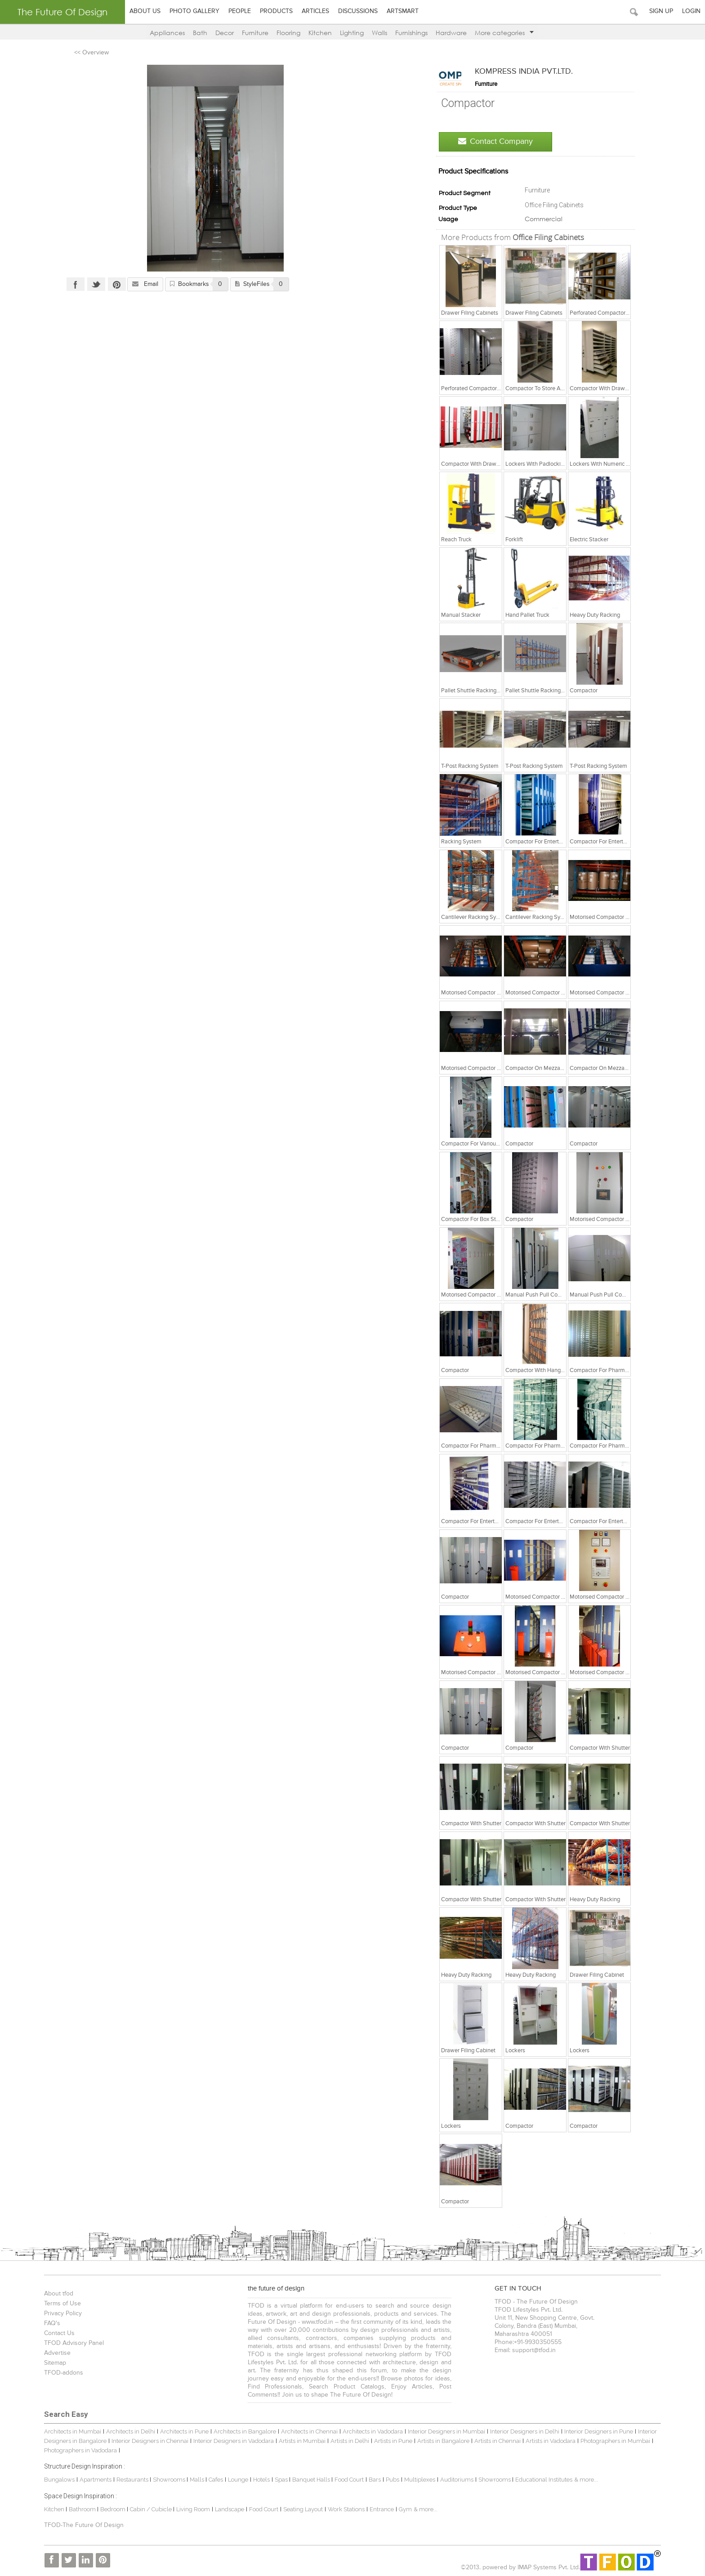 The height and width of the screenshot is (2576, 705). What do you see at coordinates (298, 2509) in the screenshot?
I see `Seating Layout` at bounding box center [298, 2509].